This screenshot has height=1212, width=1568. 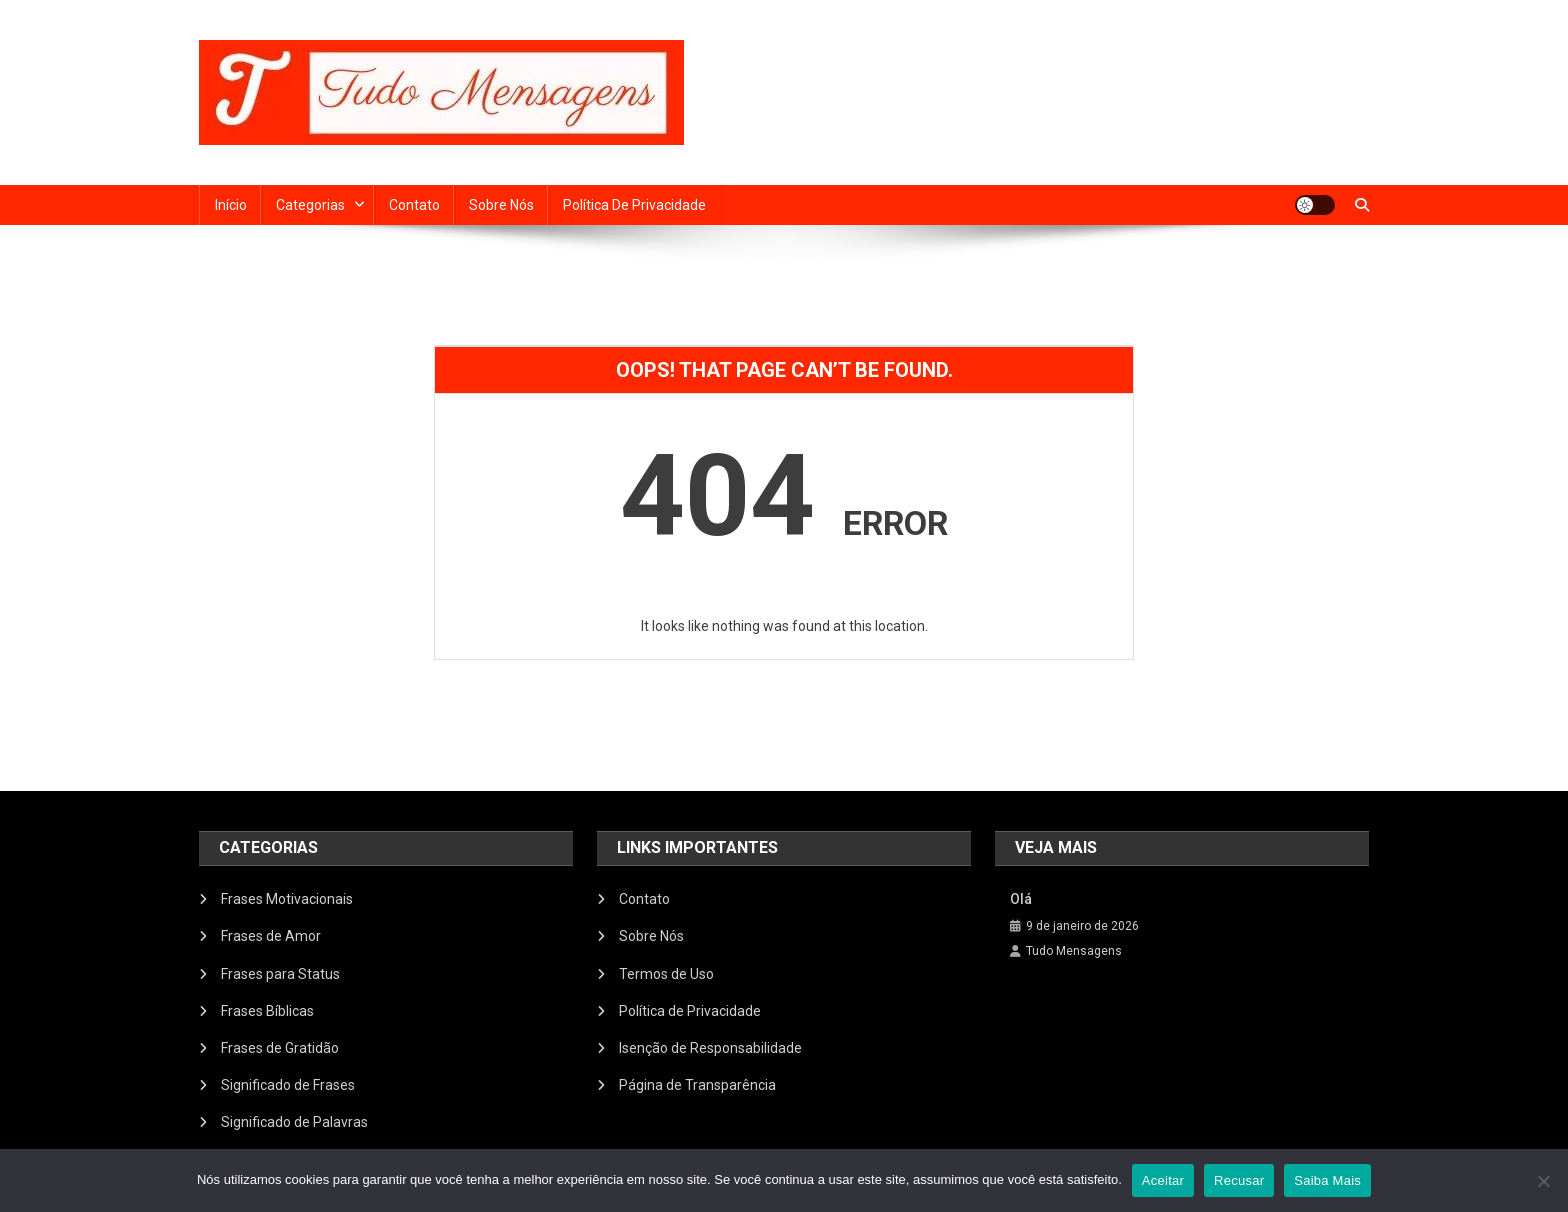 I want to click on Frases de Gratidão, so click(x=280, y=1048).